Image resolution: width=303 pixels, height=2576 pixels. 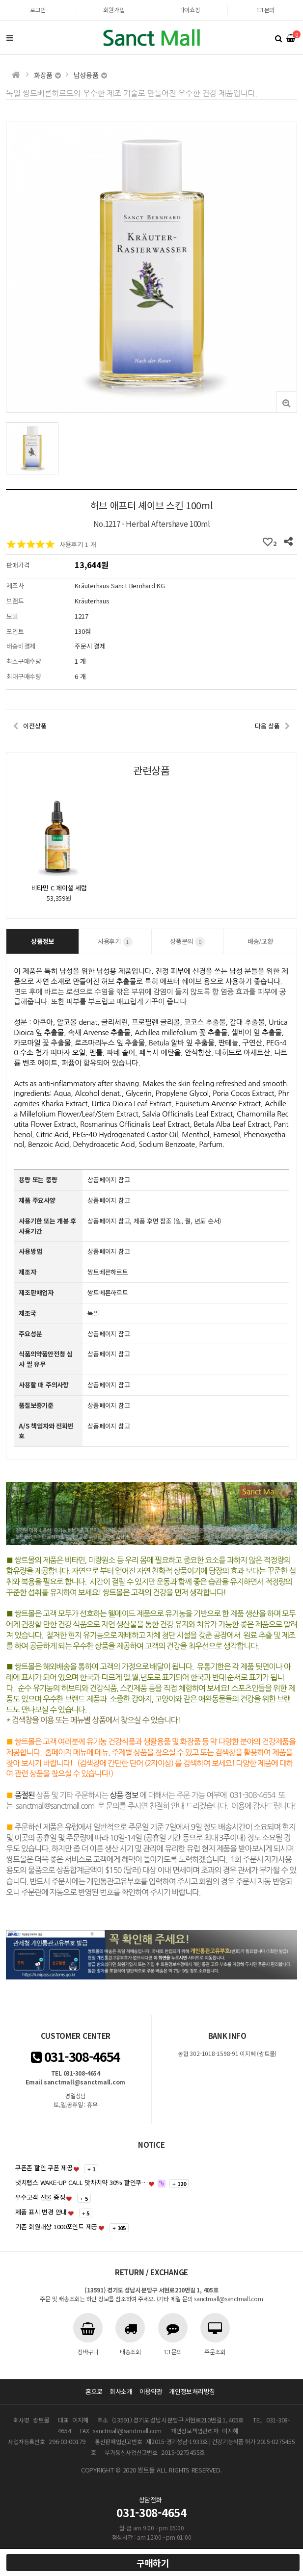 I want to click on 기존 회원대상 1000포인트 제공, so click(x=56, y=2226).